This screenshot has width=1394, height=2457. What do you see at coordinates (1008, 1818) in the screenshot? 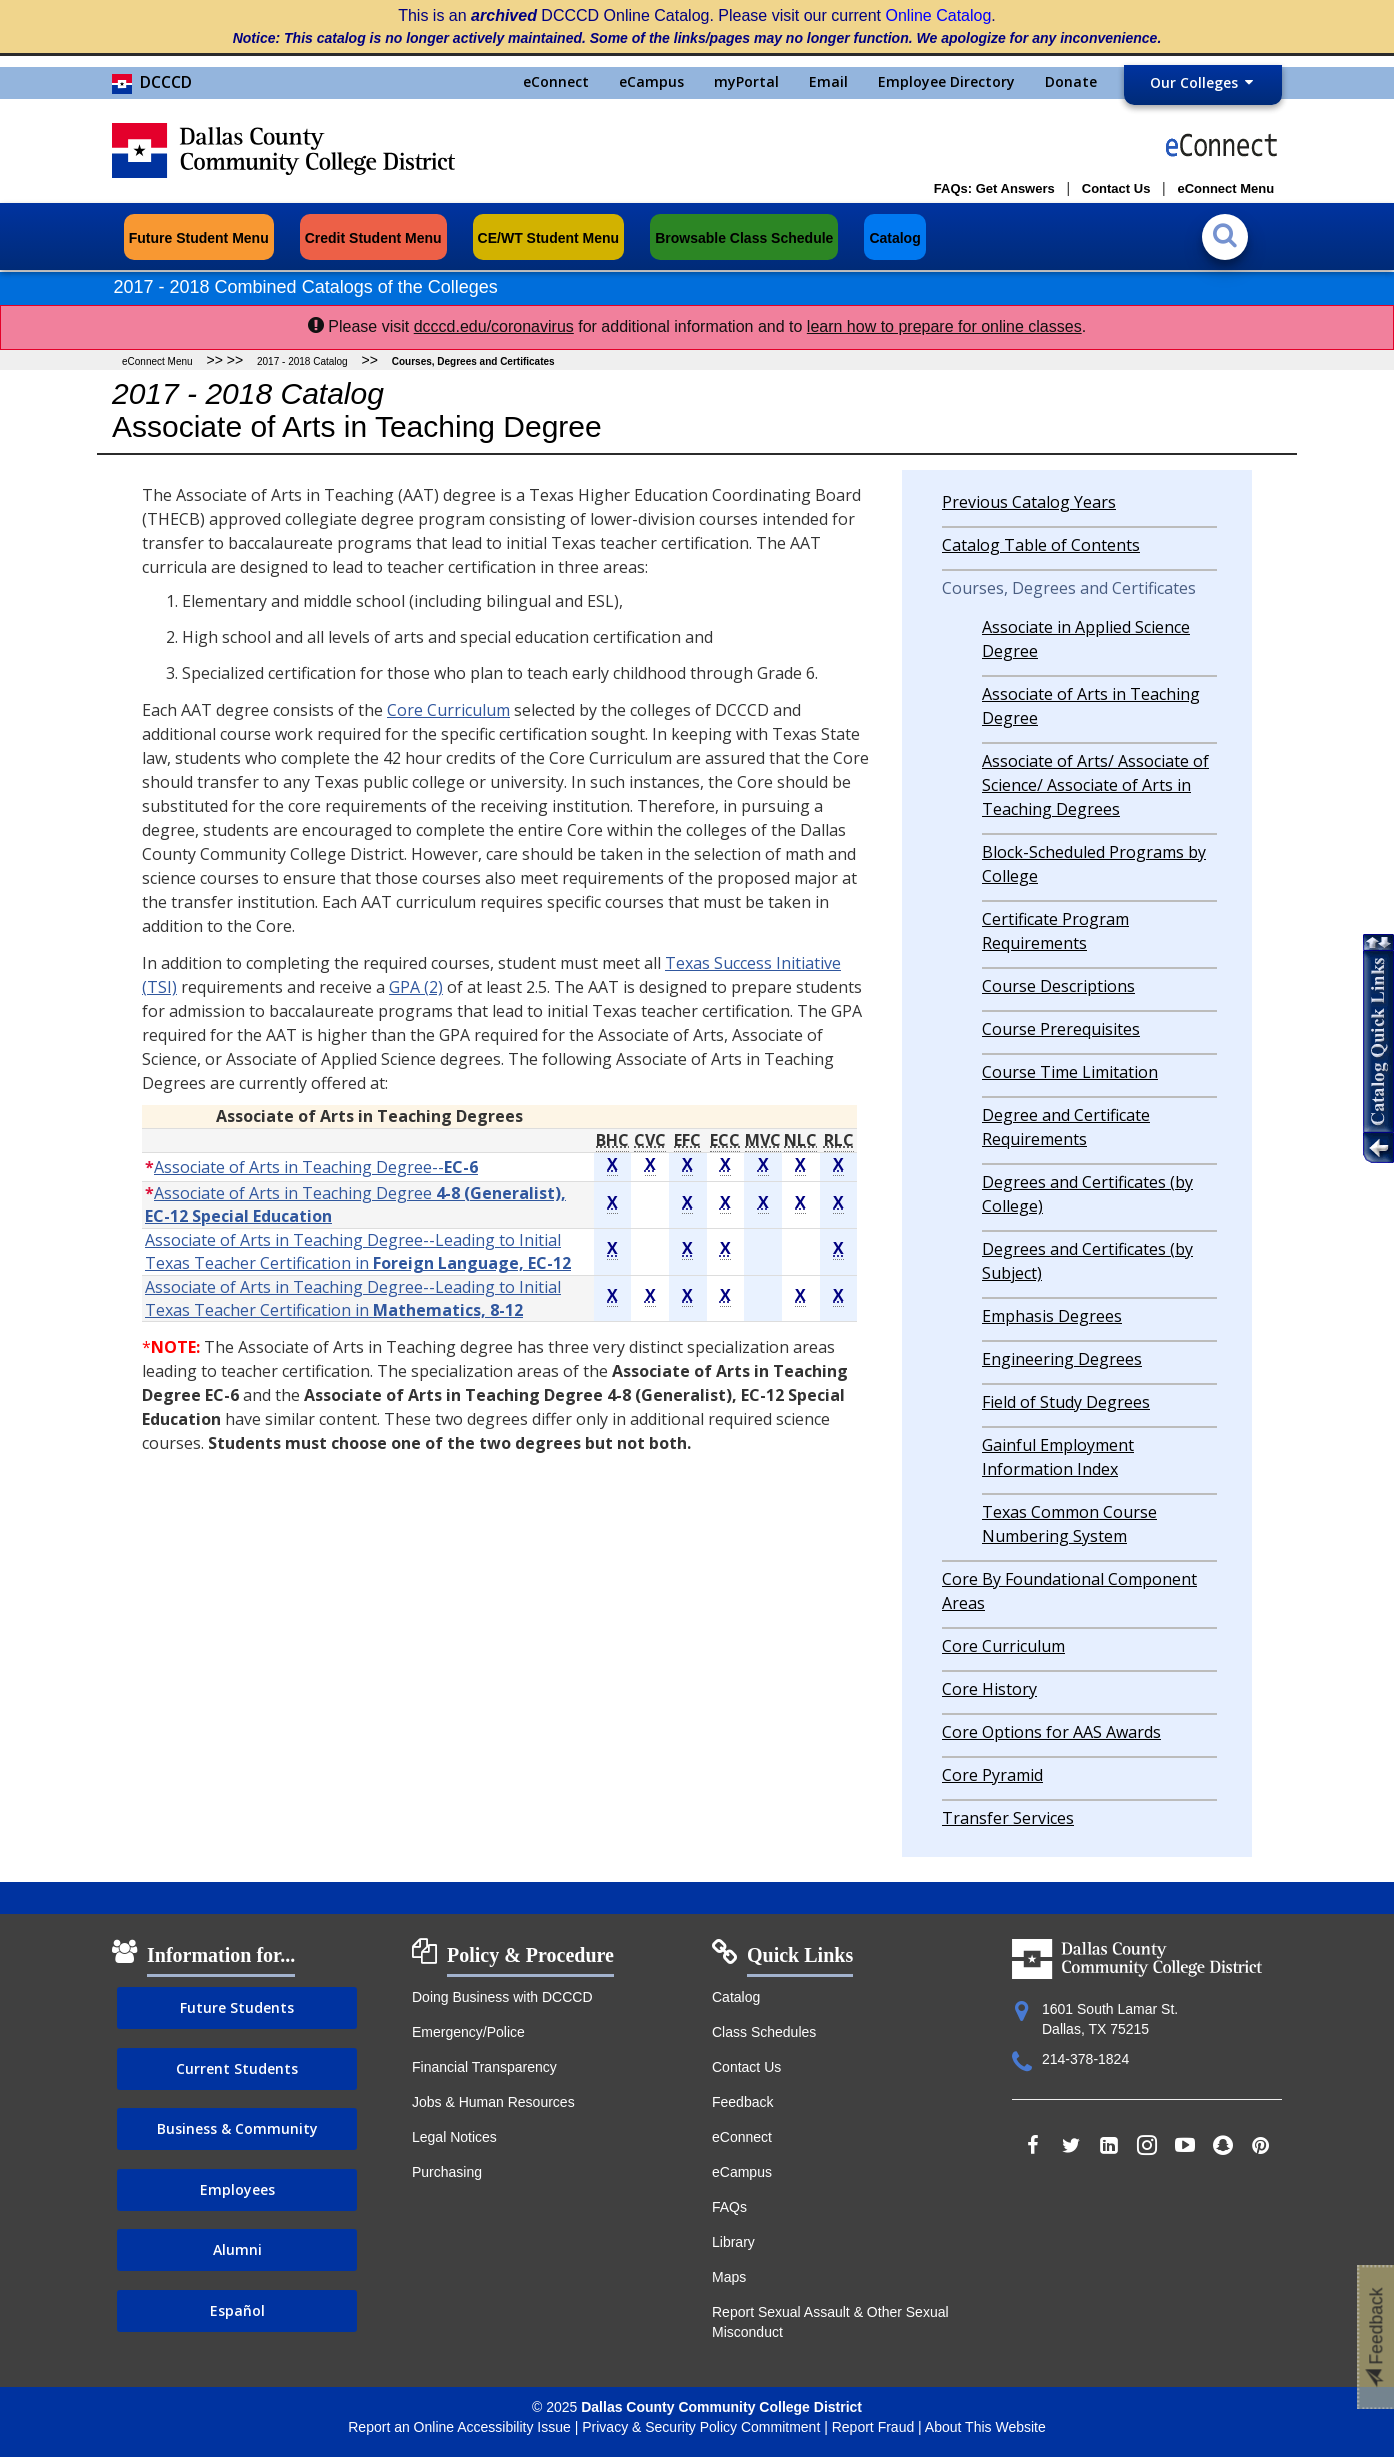
I see `Transfer Services` at bounding box center [1008, 1818].